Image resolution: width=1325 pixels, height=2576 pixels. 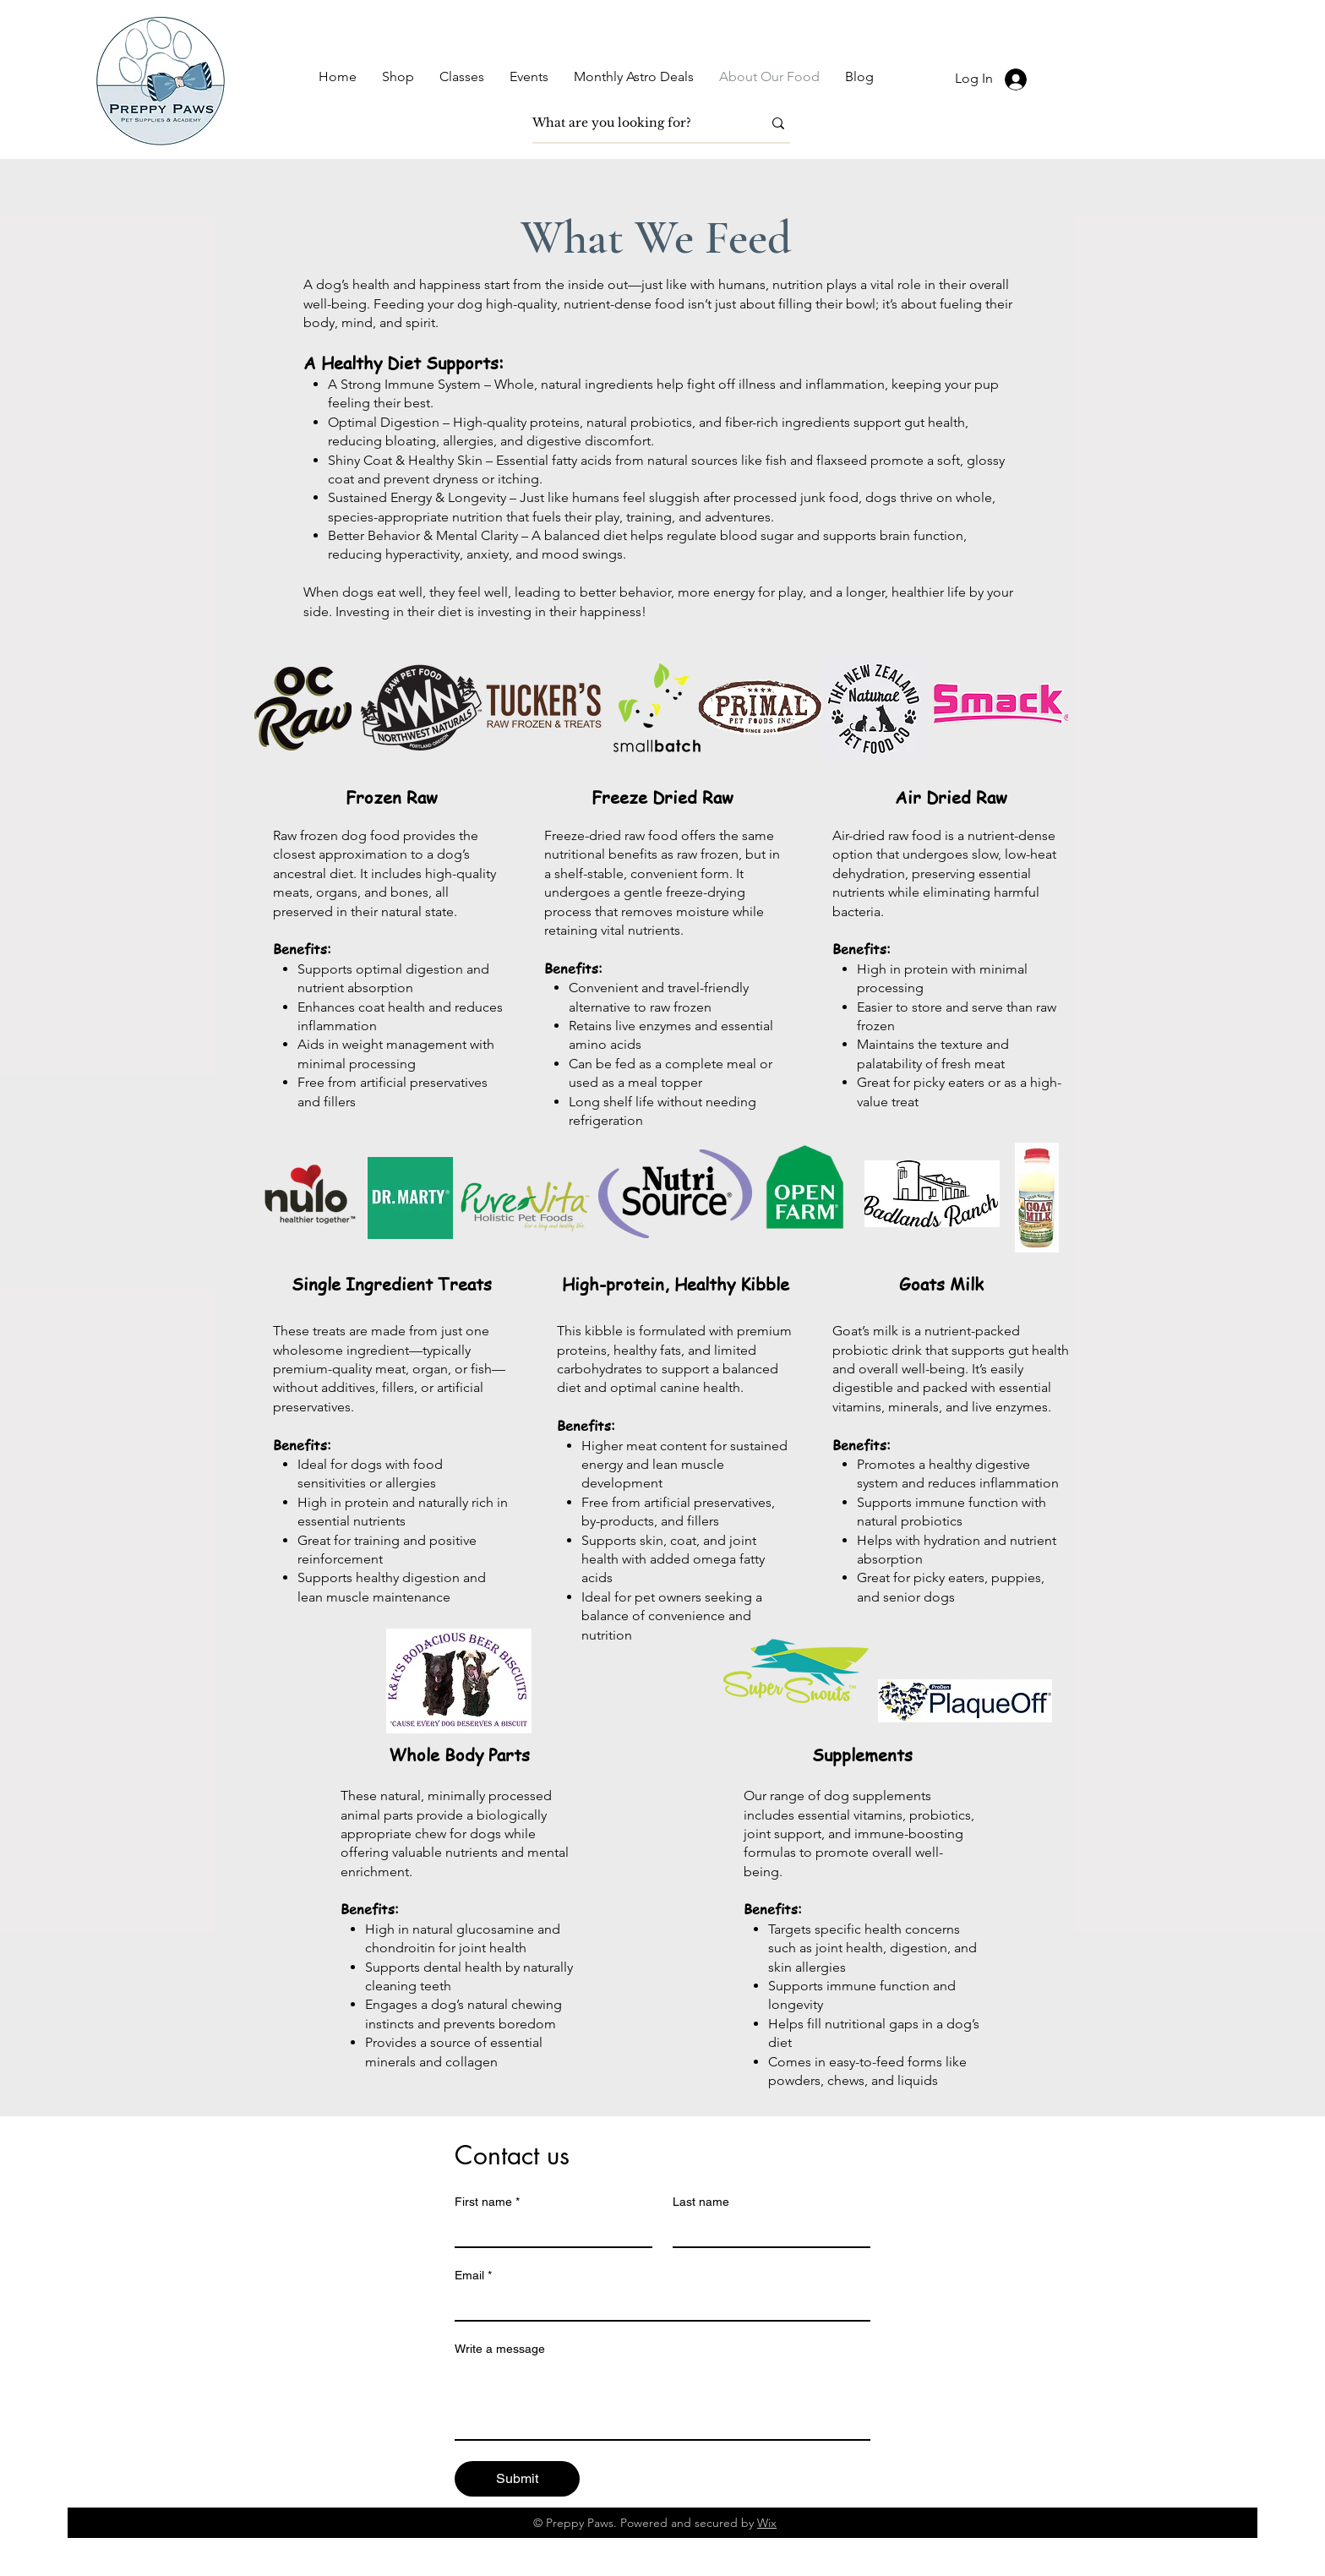 What do you see at coordinates (487, 2202) in the screenshot?
I see `First name` at bounding box center [487, 2202].